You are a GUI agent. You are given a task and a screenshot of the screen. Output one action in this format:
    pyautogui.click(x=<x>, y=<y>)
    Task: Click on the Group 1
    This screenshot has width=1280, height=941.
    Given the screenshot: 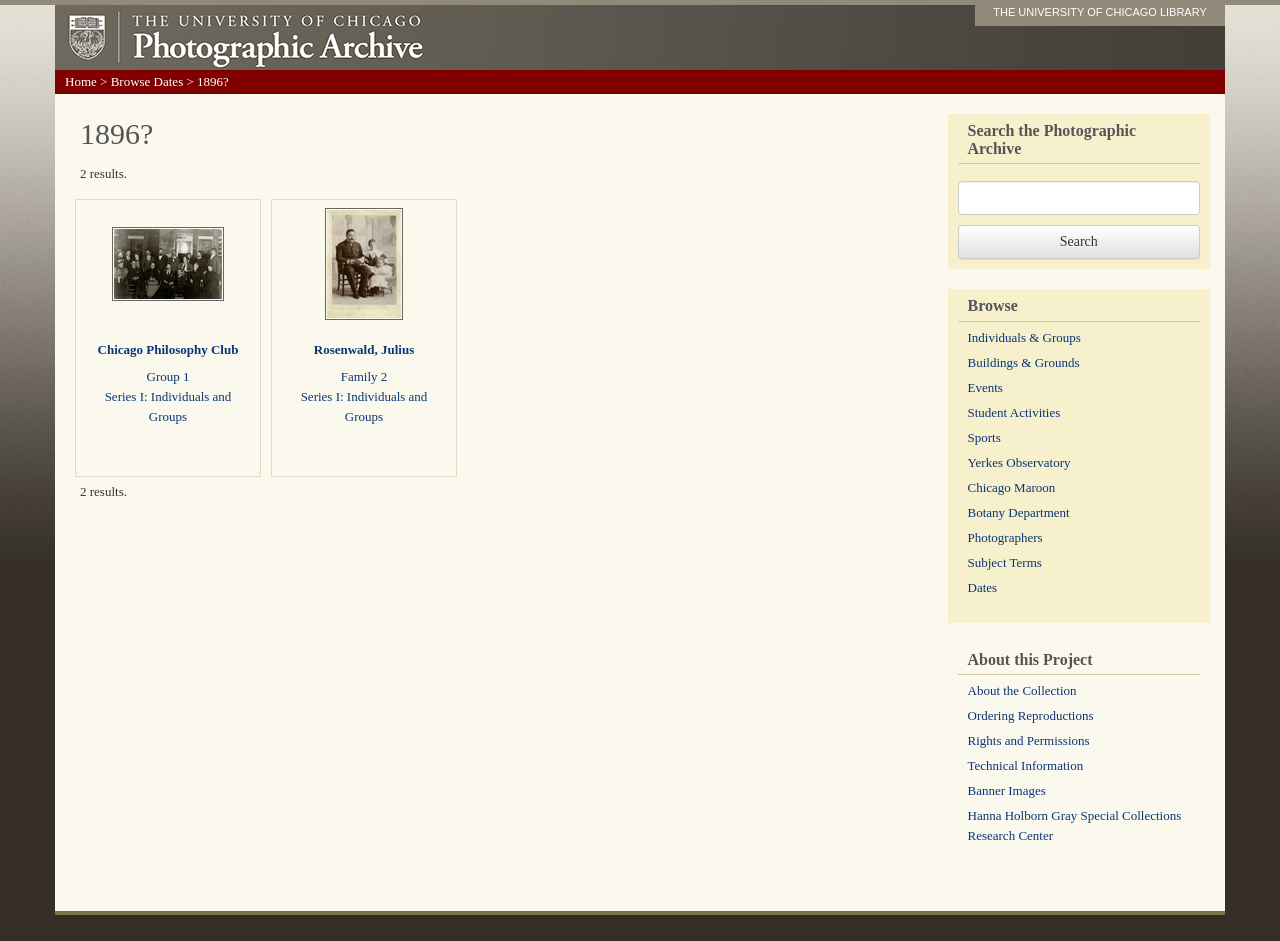 What is the action you would take?
    pyautogui.click(x=168, y=376)
    